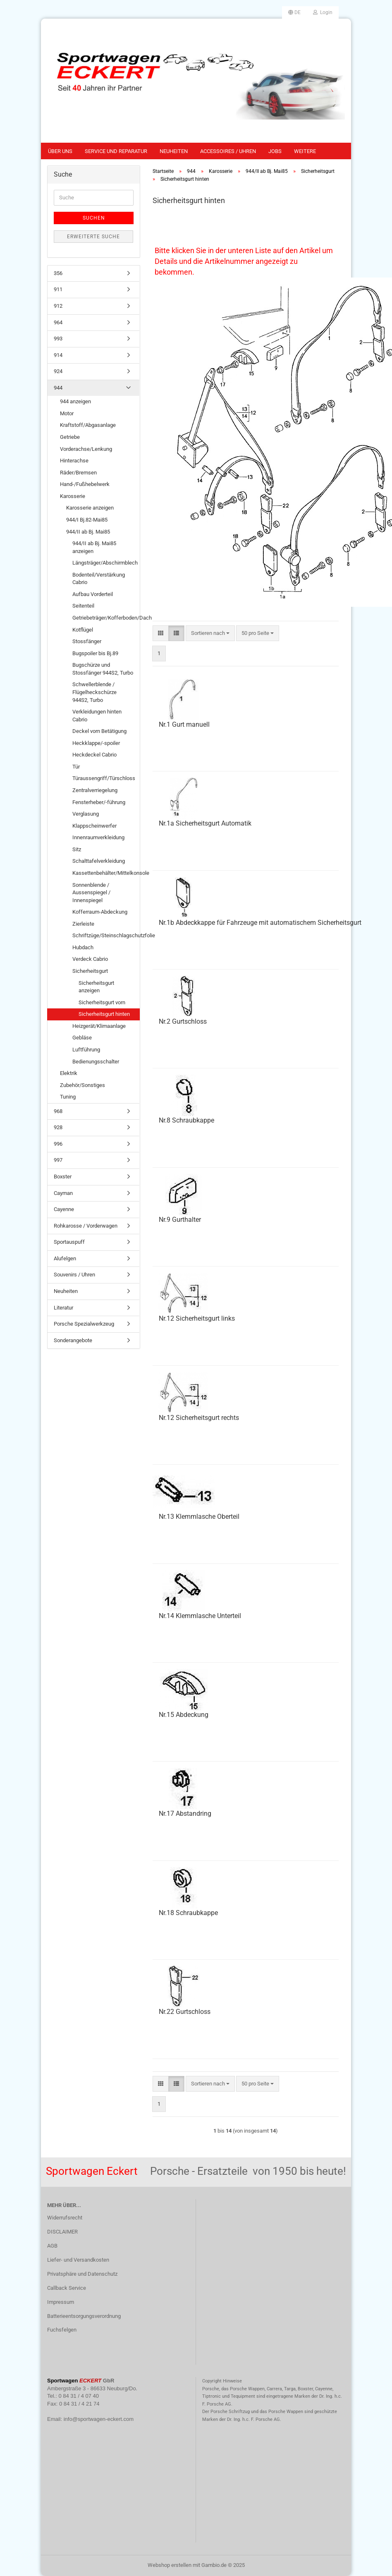  I want to click on Nr.1a Sicherheitsgurt Automatik, so click(205, 823).